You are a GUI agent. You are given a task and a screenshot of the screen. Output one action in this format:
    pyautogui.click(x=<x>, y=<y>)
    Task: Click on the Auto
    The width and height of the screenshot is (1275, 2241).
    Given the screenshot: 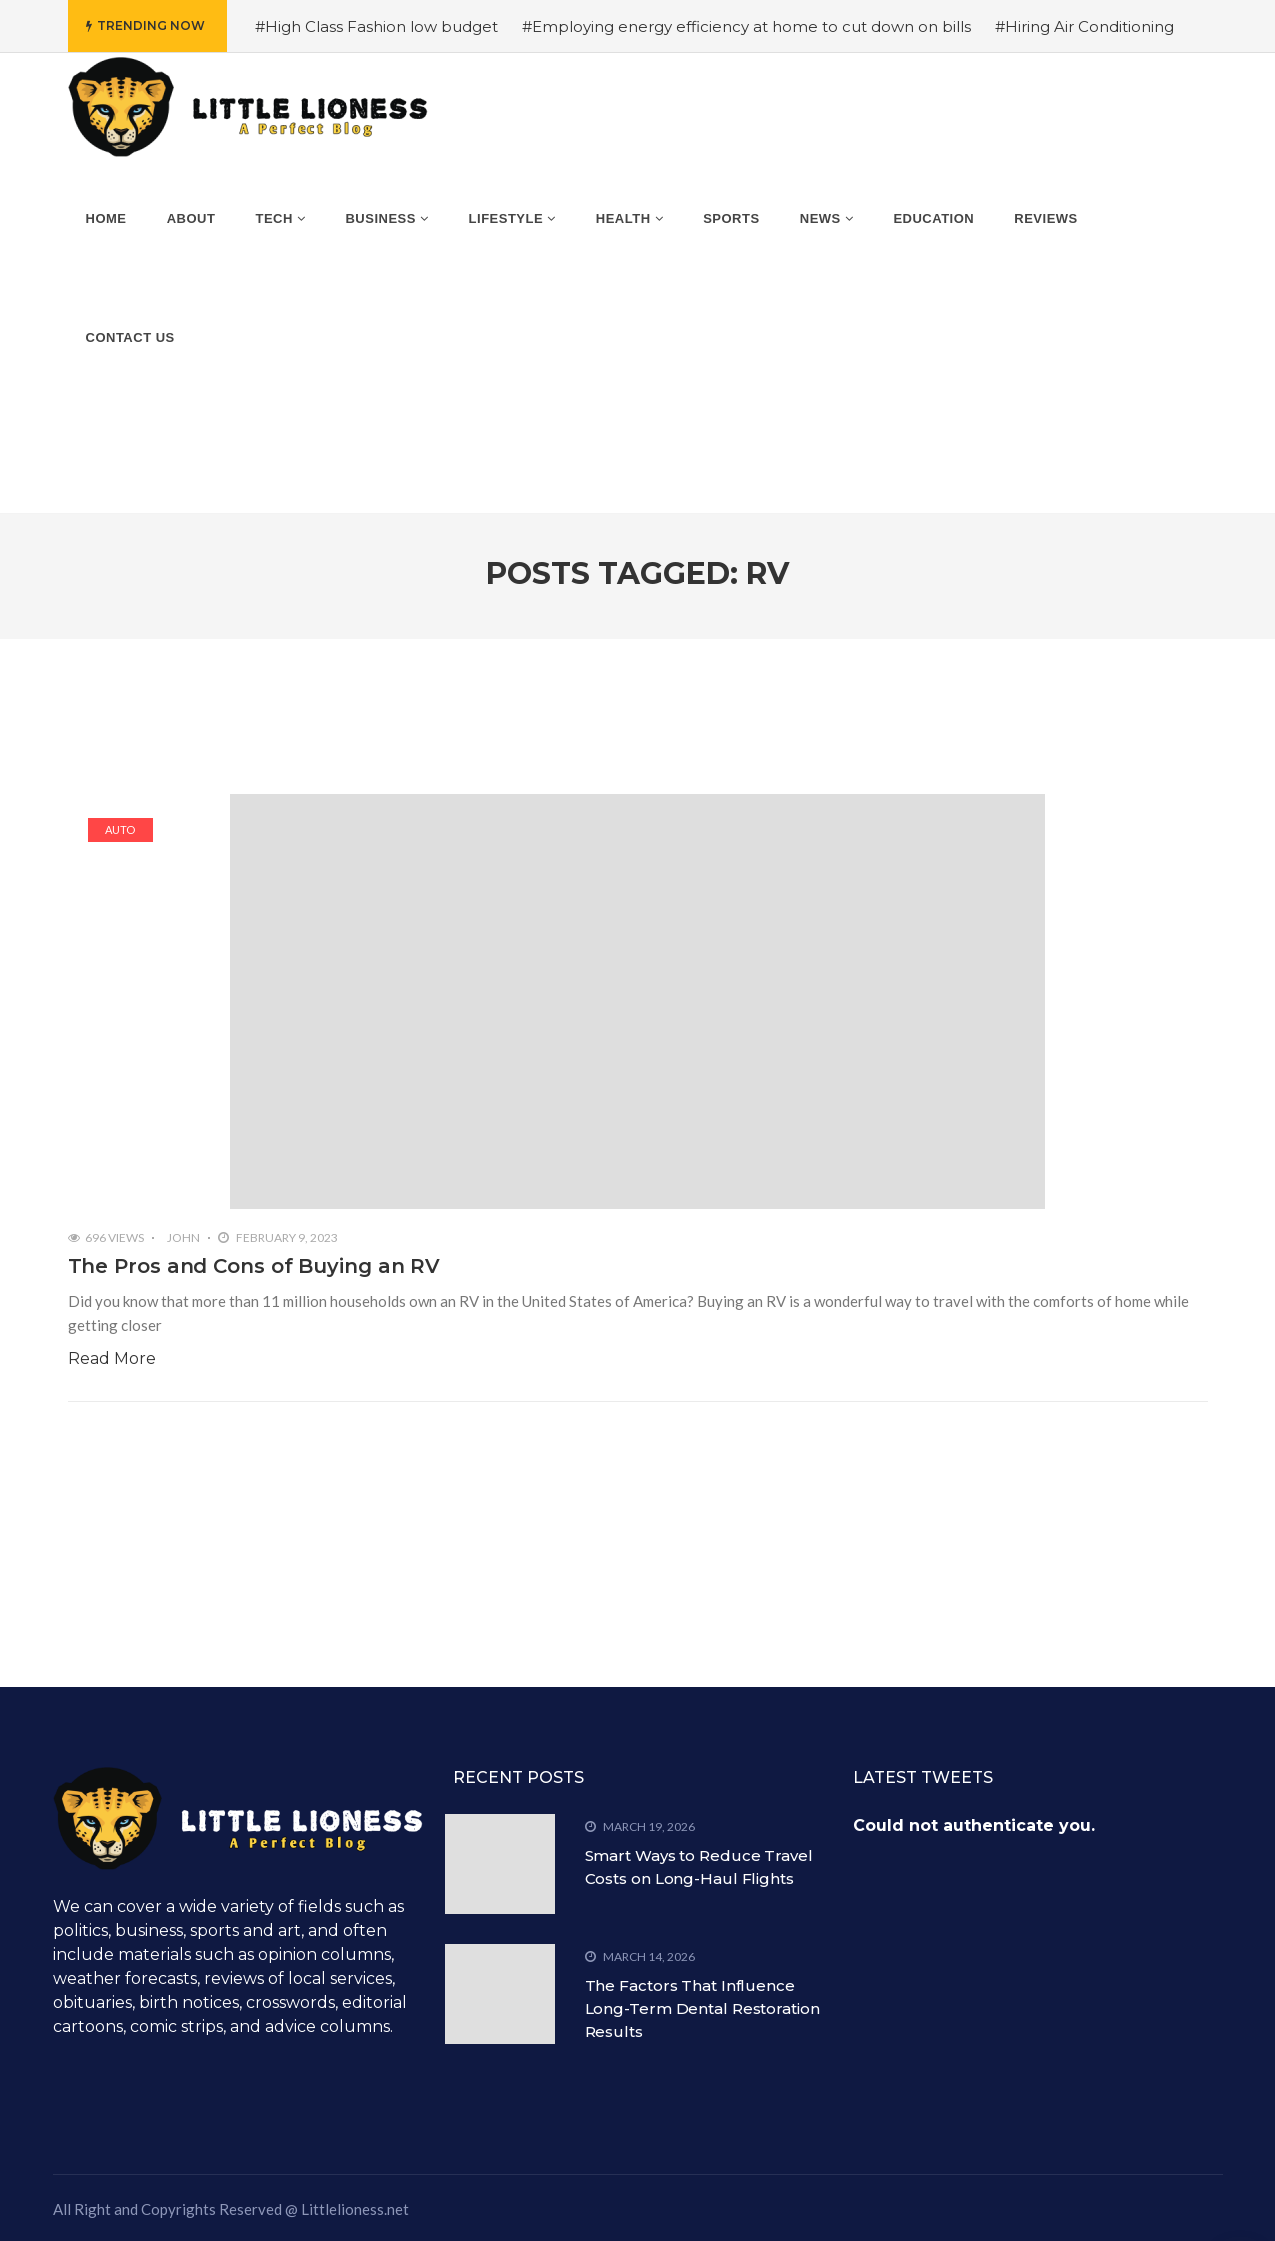 What is the action you would take?
    pyautogui.click(x=120, y=829)
    